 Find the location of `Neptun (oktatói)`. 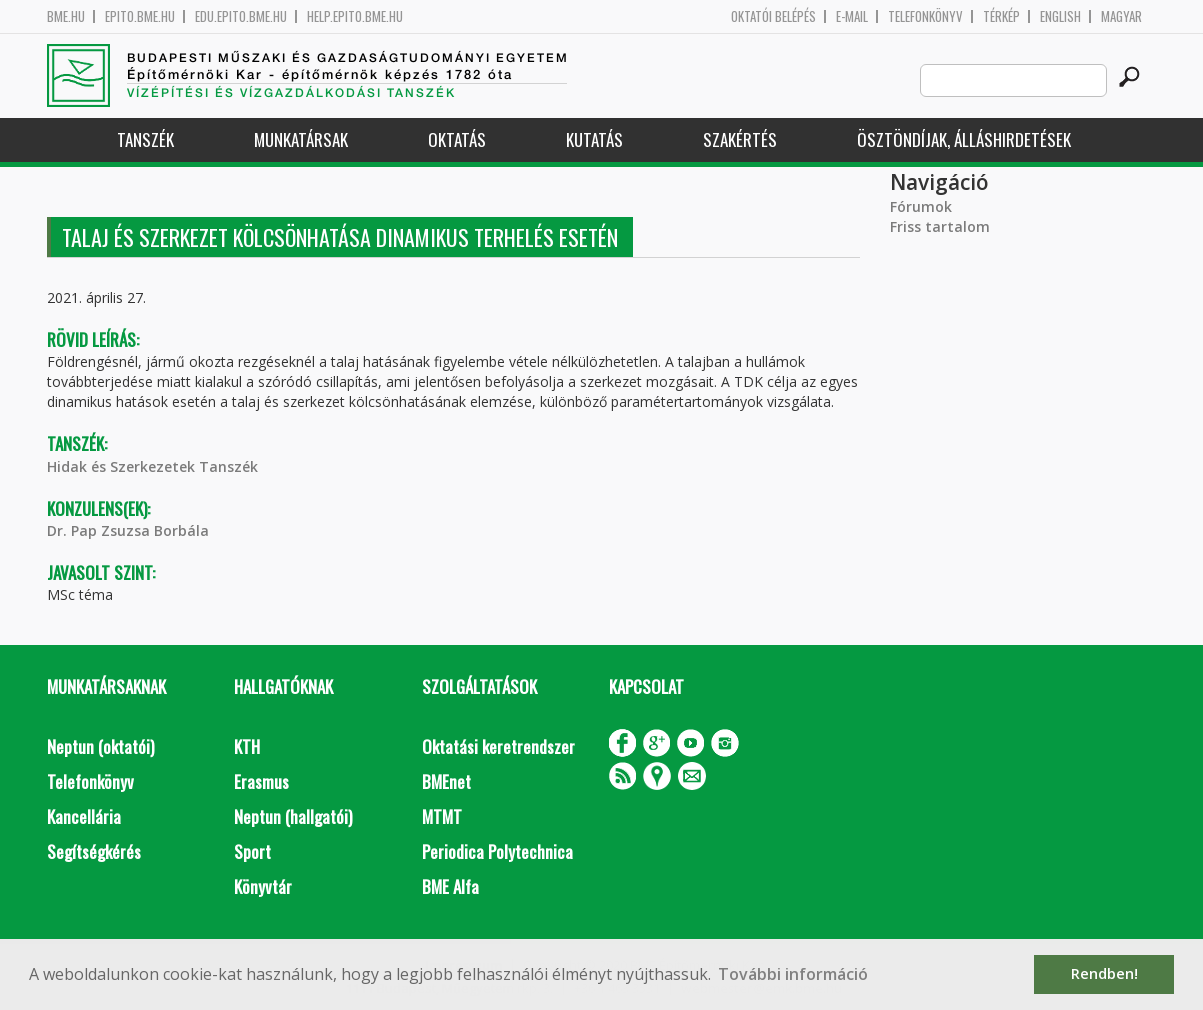

Neptun (oktatói) is located at coordinates (100, 746).